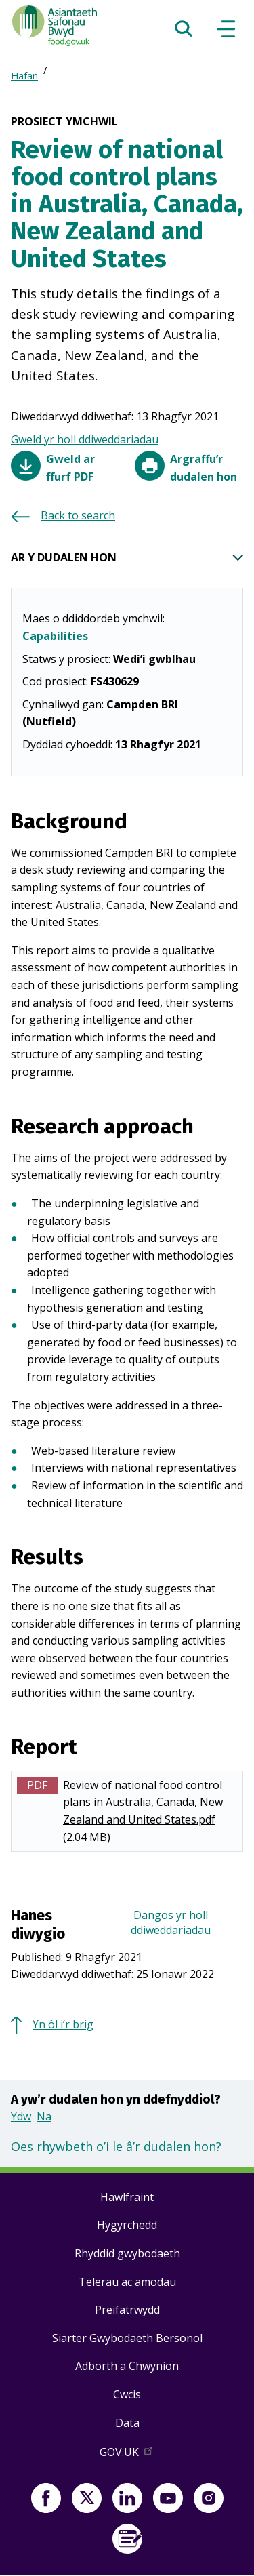 The width and height of the screenshot is (254, 2576). I want to click on Hawlfraint, so click(127, 2197).